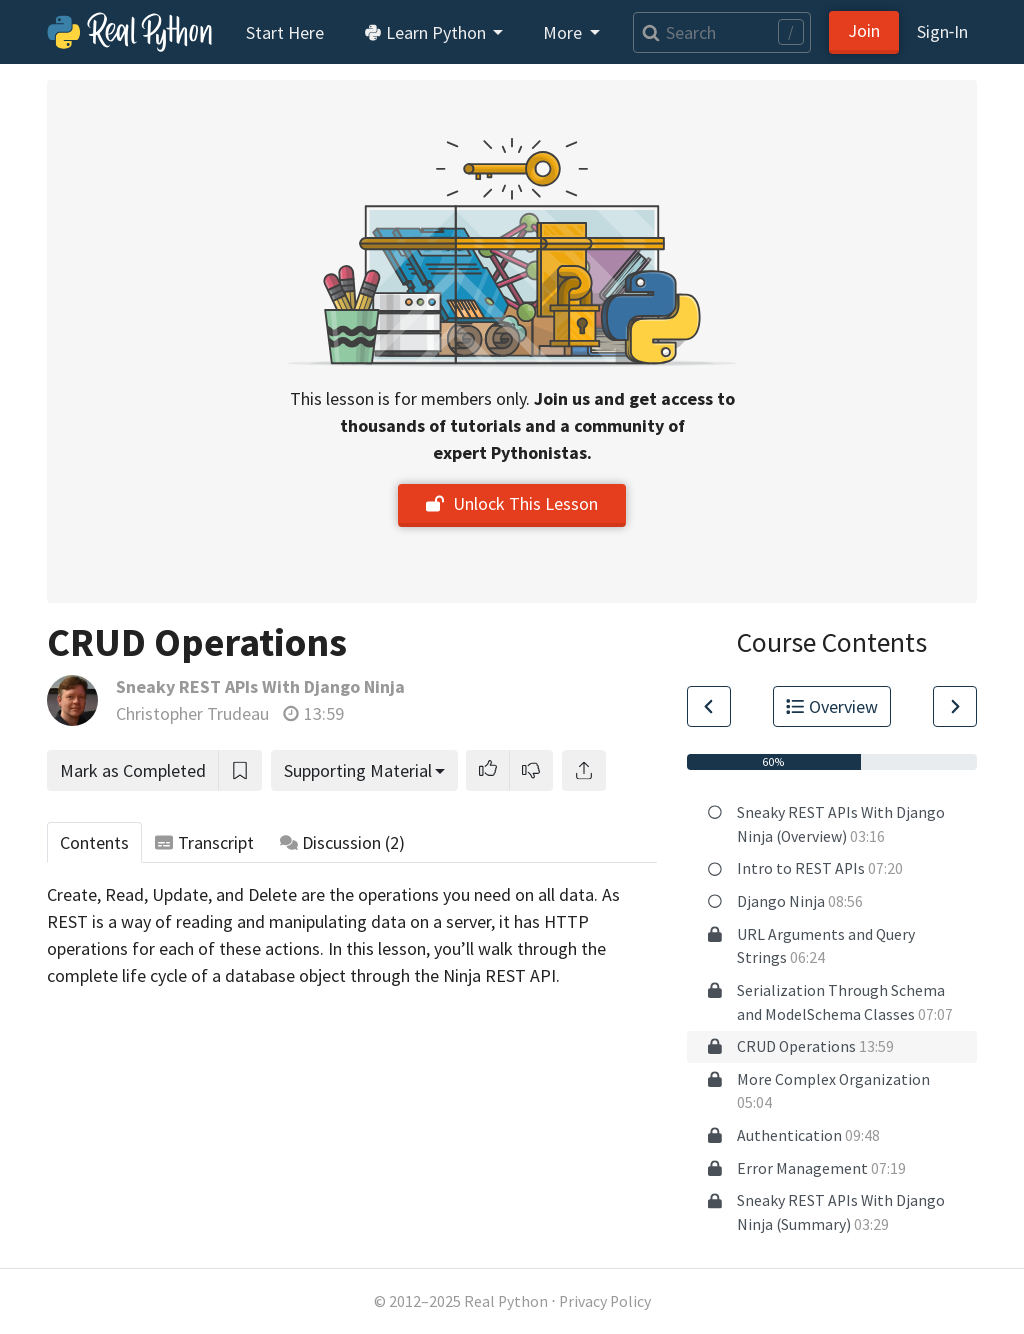 The image size is (1024, 1334). I want to click on [Share], so click(584, 770).